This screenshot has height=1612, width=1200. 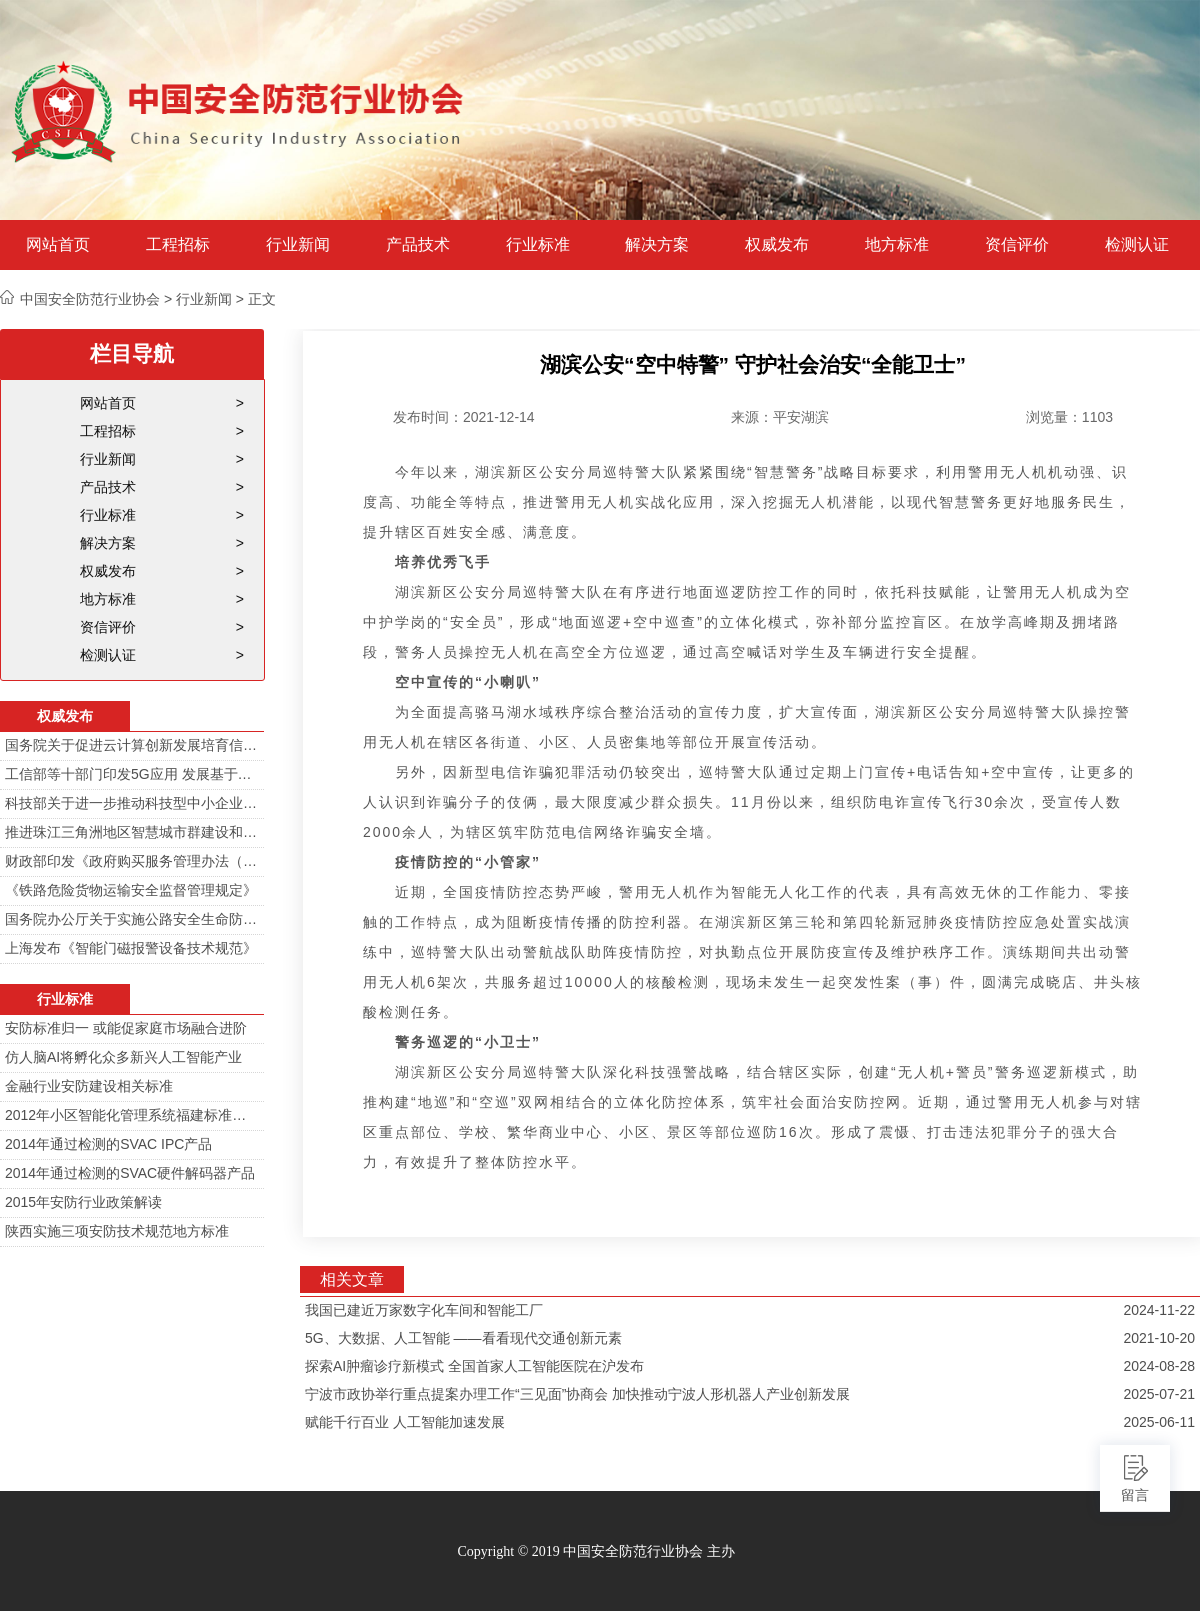 What do you see at coordinates (132, 832) in the screenshot?
I see `推进珠江三角洲地区智慧城市群建设和信息化一体化行动计划` at bounding box center [132, 832].